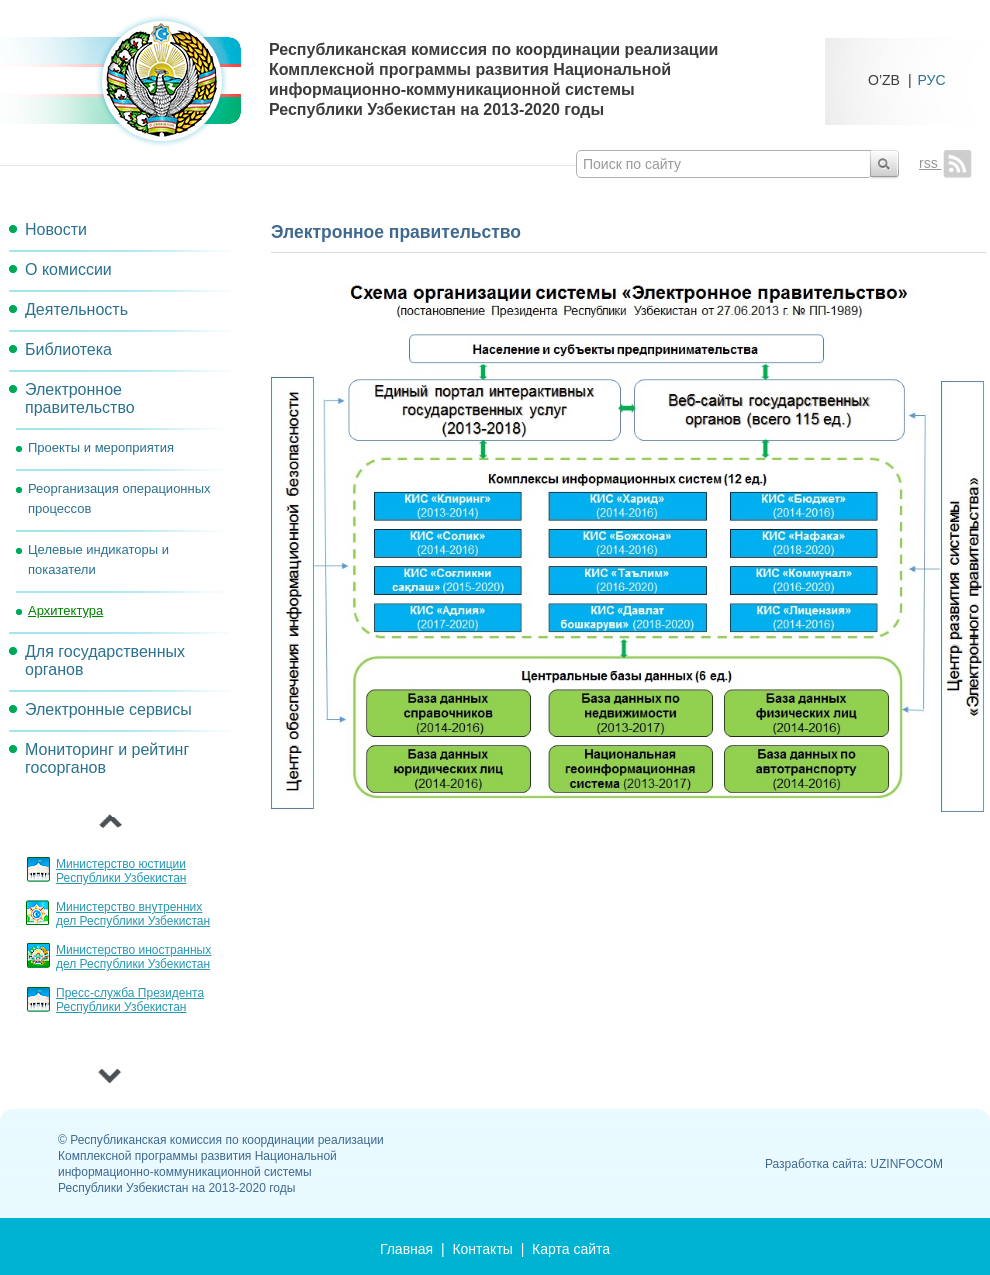 The width and height of the screenshot is (990, 1275). I want to click on Министерство внутренних дел Республики Узбекистан, so click(133, 914).